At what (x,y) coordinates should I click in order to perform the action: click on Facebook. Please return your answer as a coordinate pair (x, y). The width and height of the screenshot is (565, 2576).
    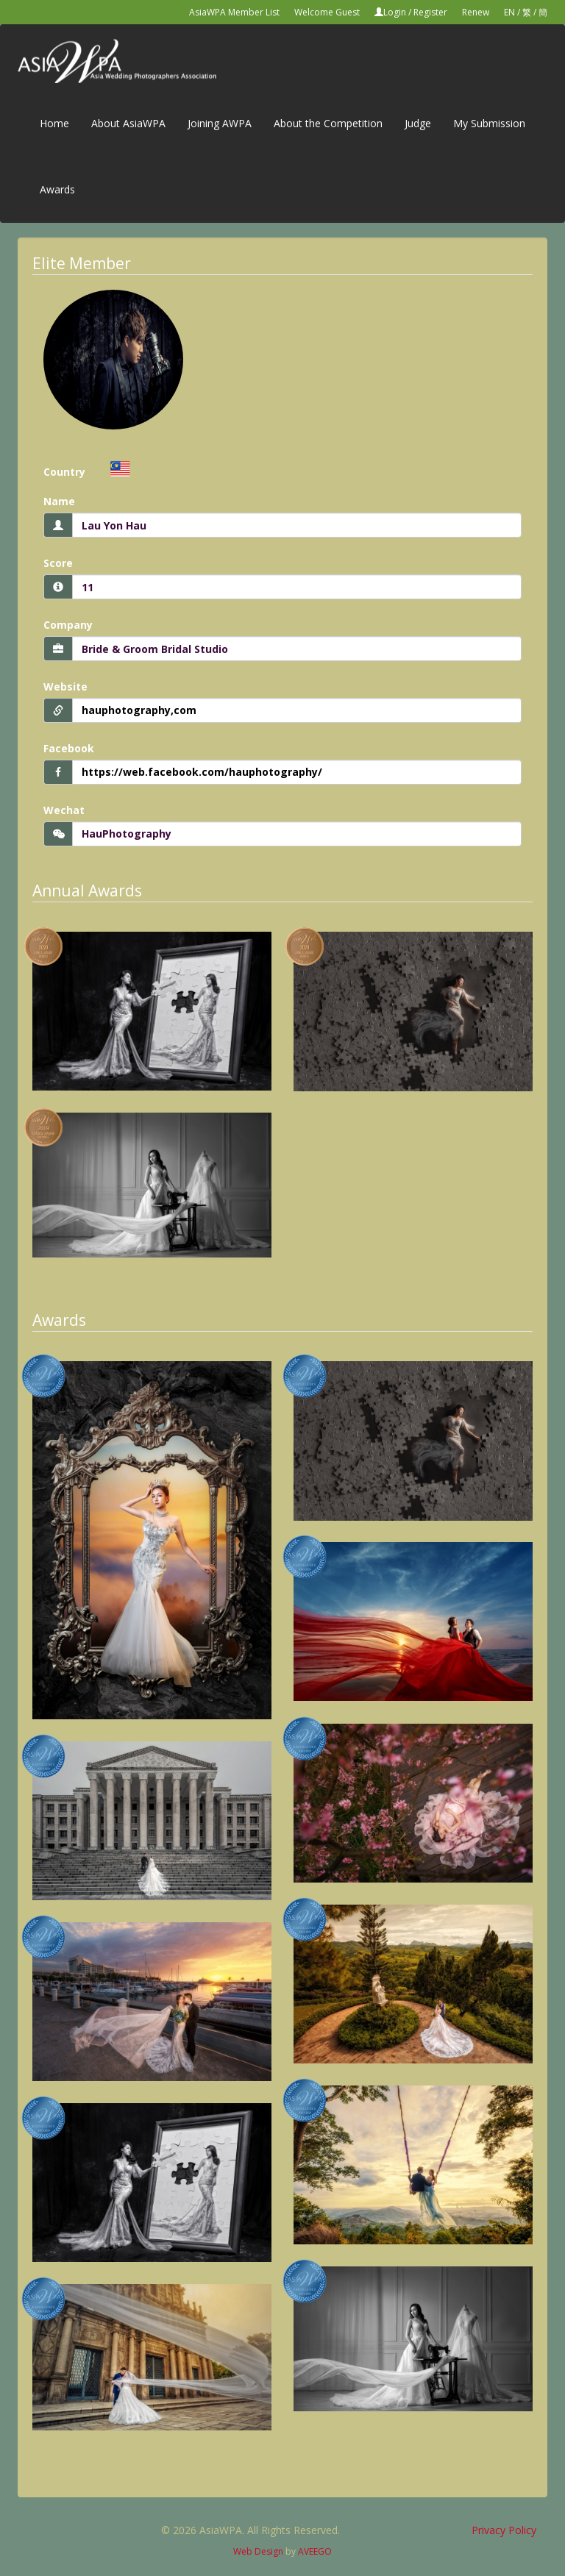
    Looking at the image, I should click on (68, 748).